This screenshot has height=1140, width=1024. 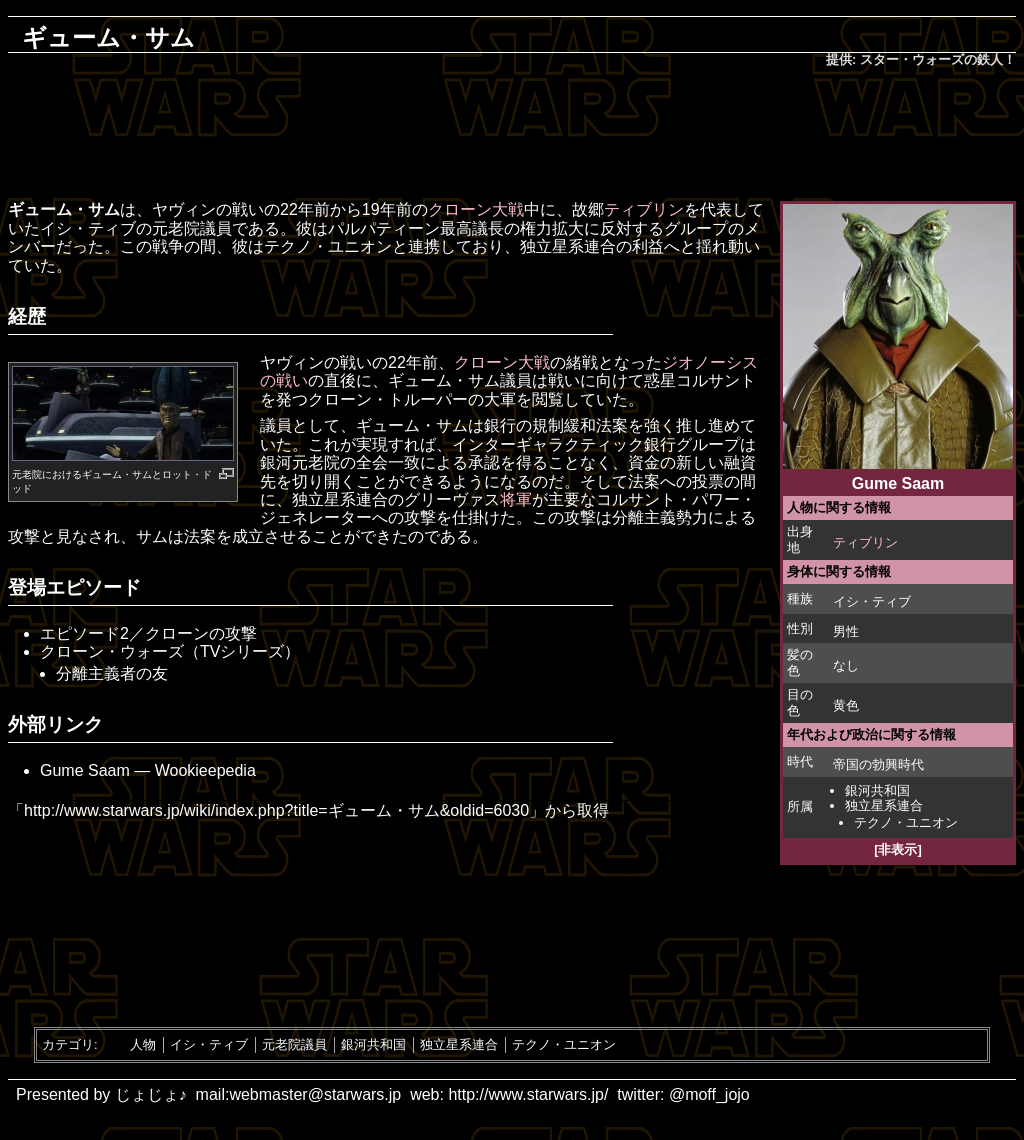 I want to click on Gume Saam, so click(x=85, y=770).